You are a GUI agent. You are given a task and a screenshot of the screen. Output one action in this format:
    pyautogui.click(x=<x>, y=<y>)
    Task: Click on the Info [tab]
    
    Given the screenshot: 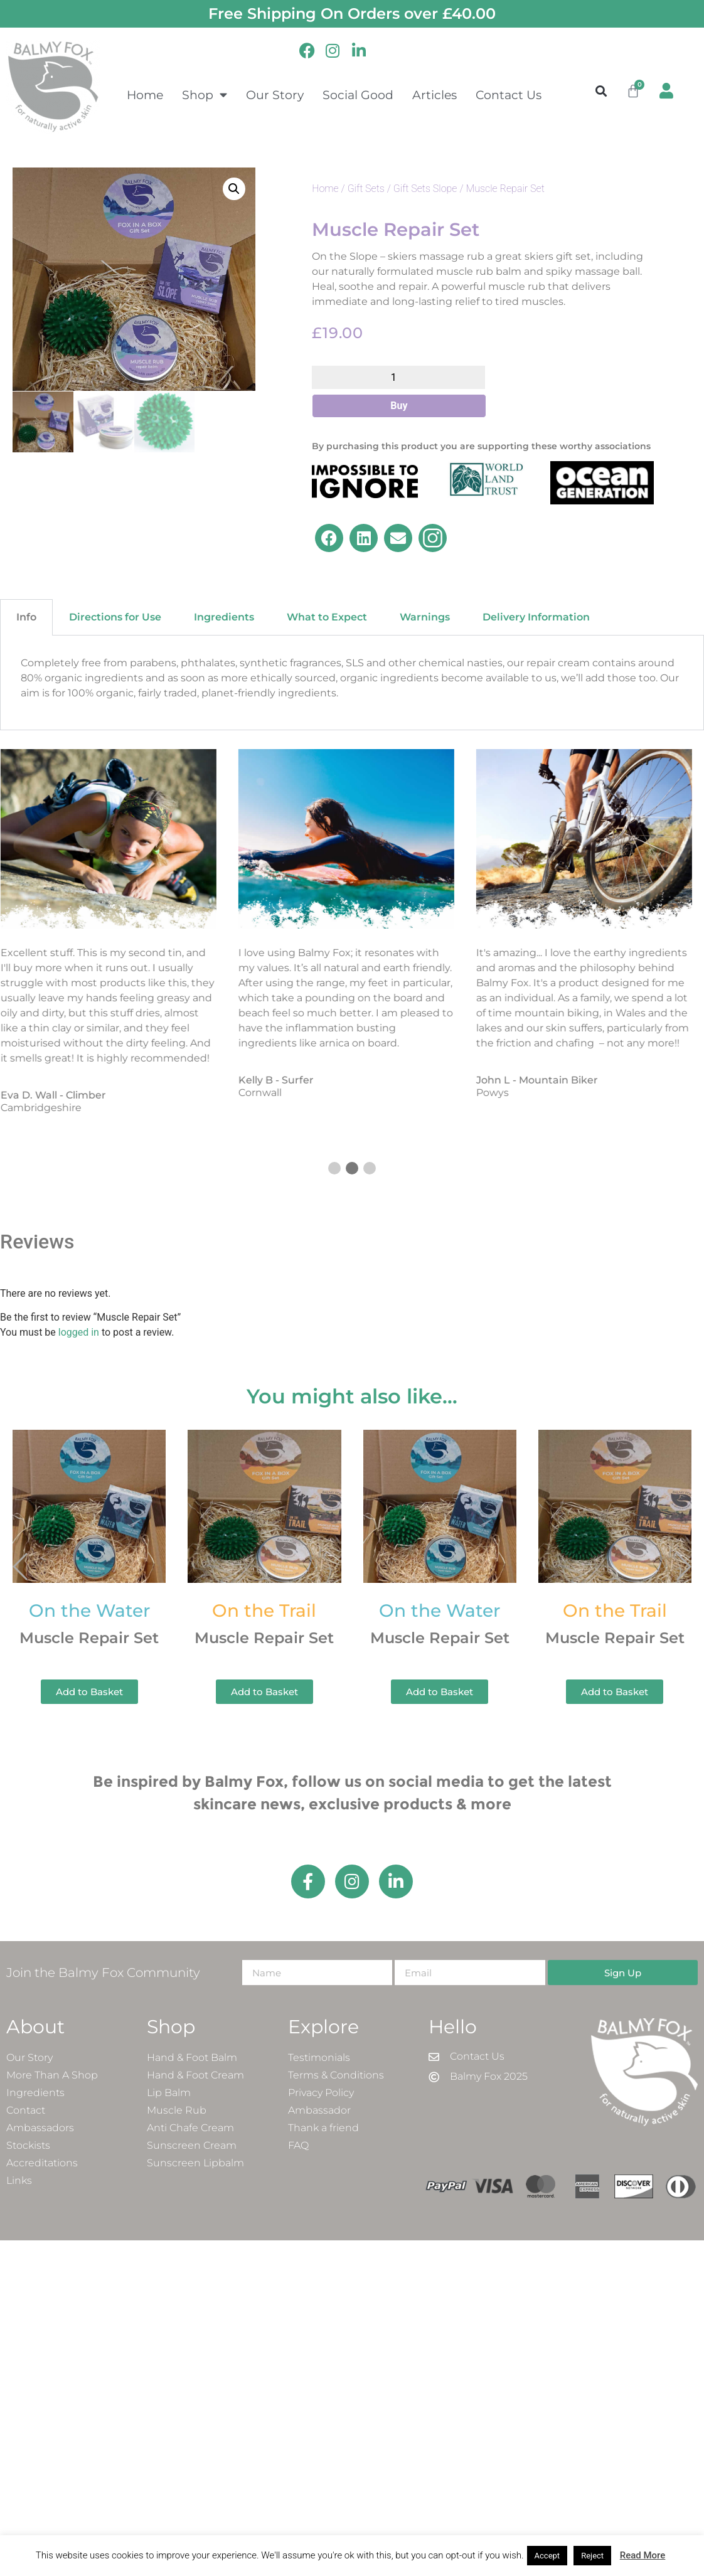 What is the action you would take?
    pyautogui.click(x=26, y=617)
    